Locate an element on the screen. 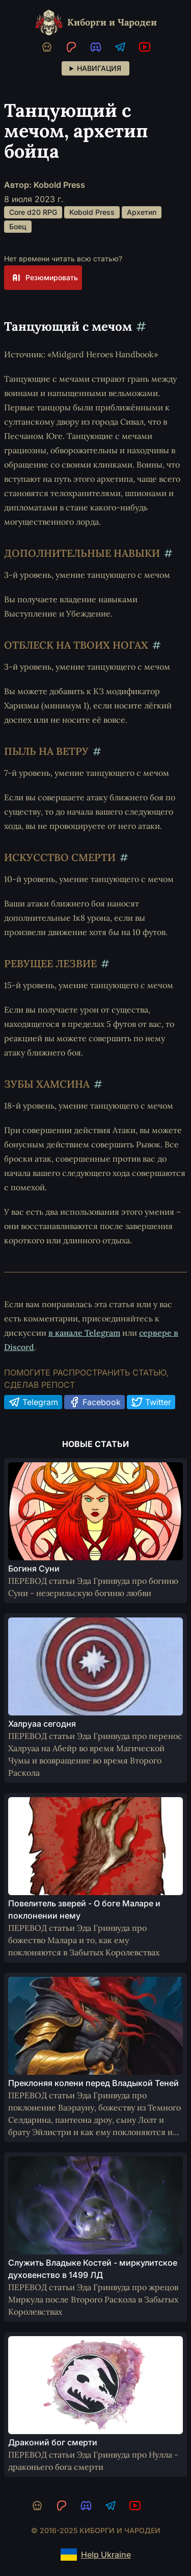 The height and width of the screenshot is (2576, 191). Боец is located at coordinates (18, 226).